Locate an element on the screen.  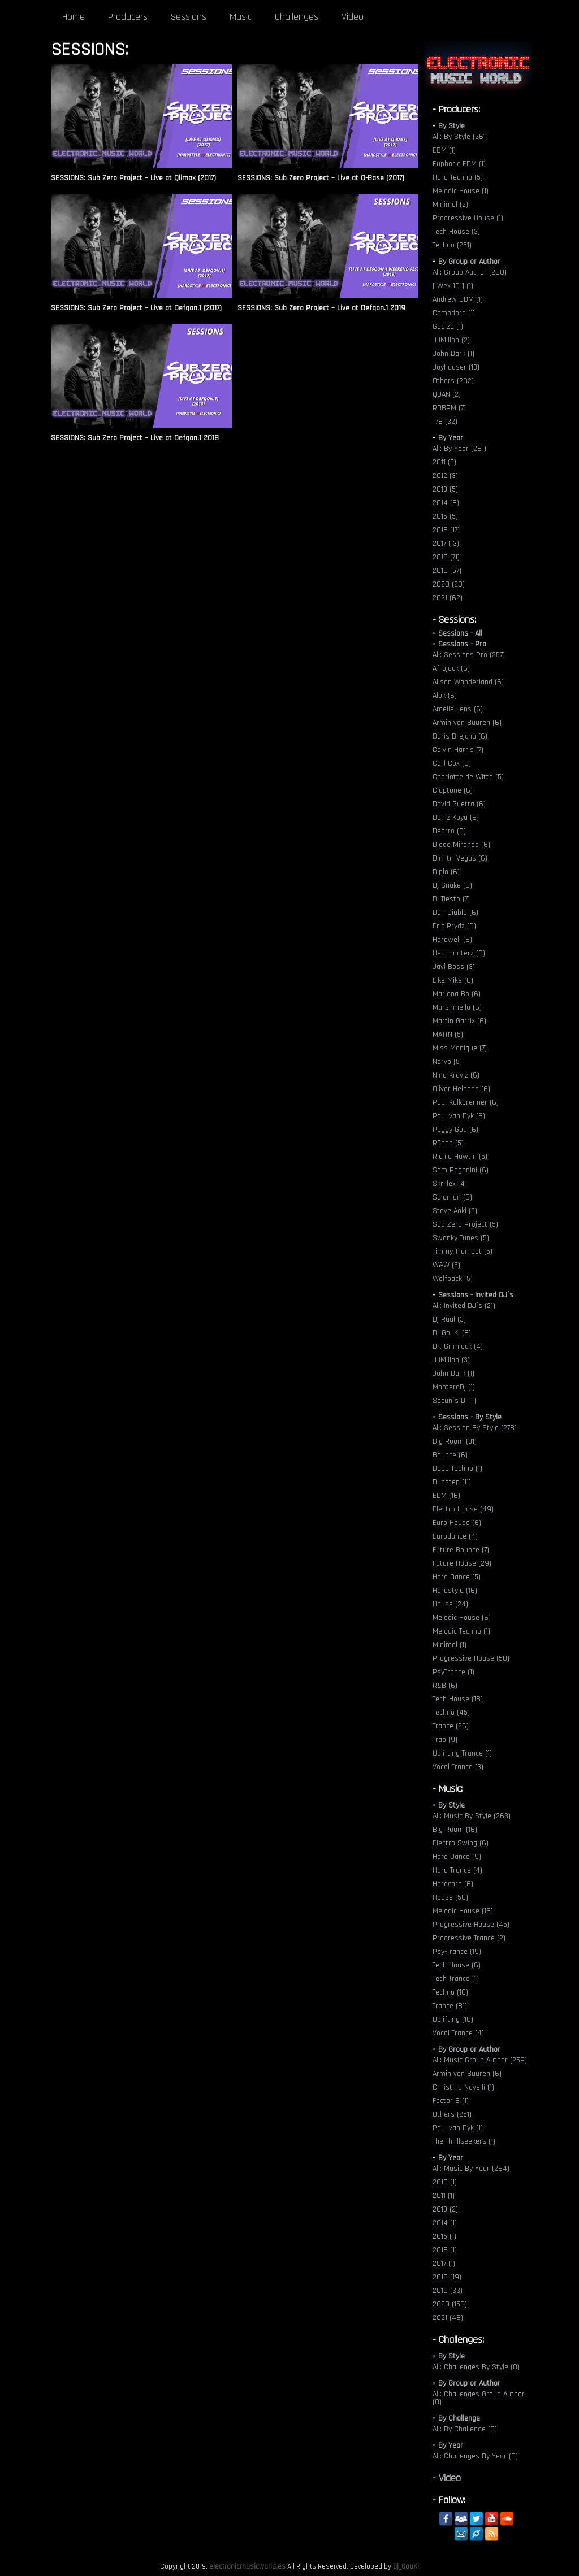
All: Challenges Group Author (0) is located at coordinates (479, 2398).